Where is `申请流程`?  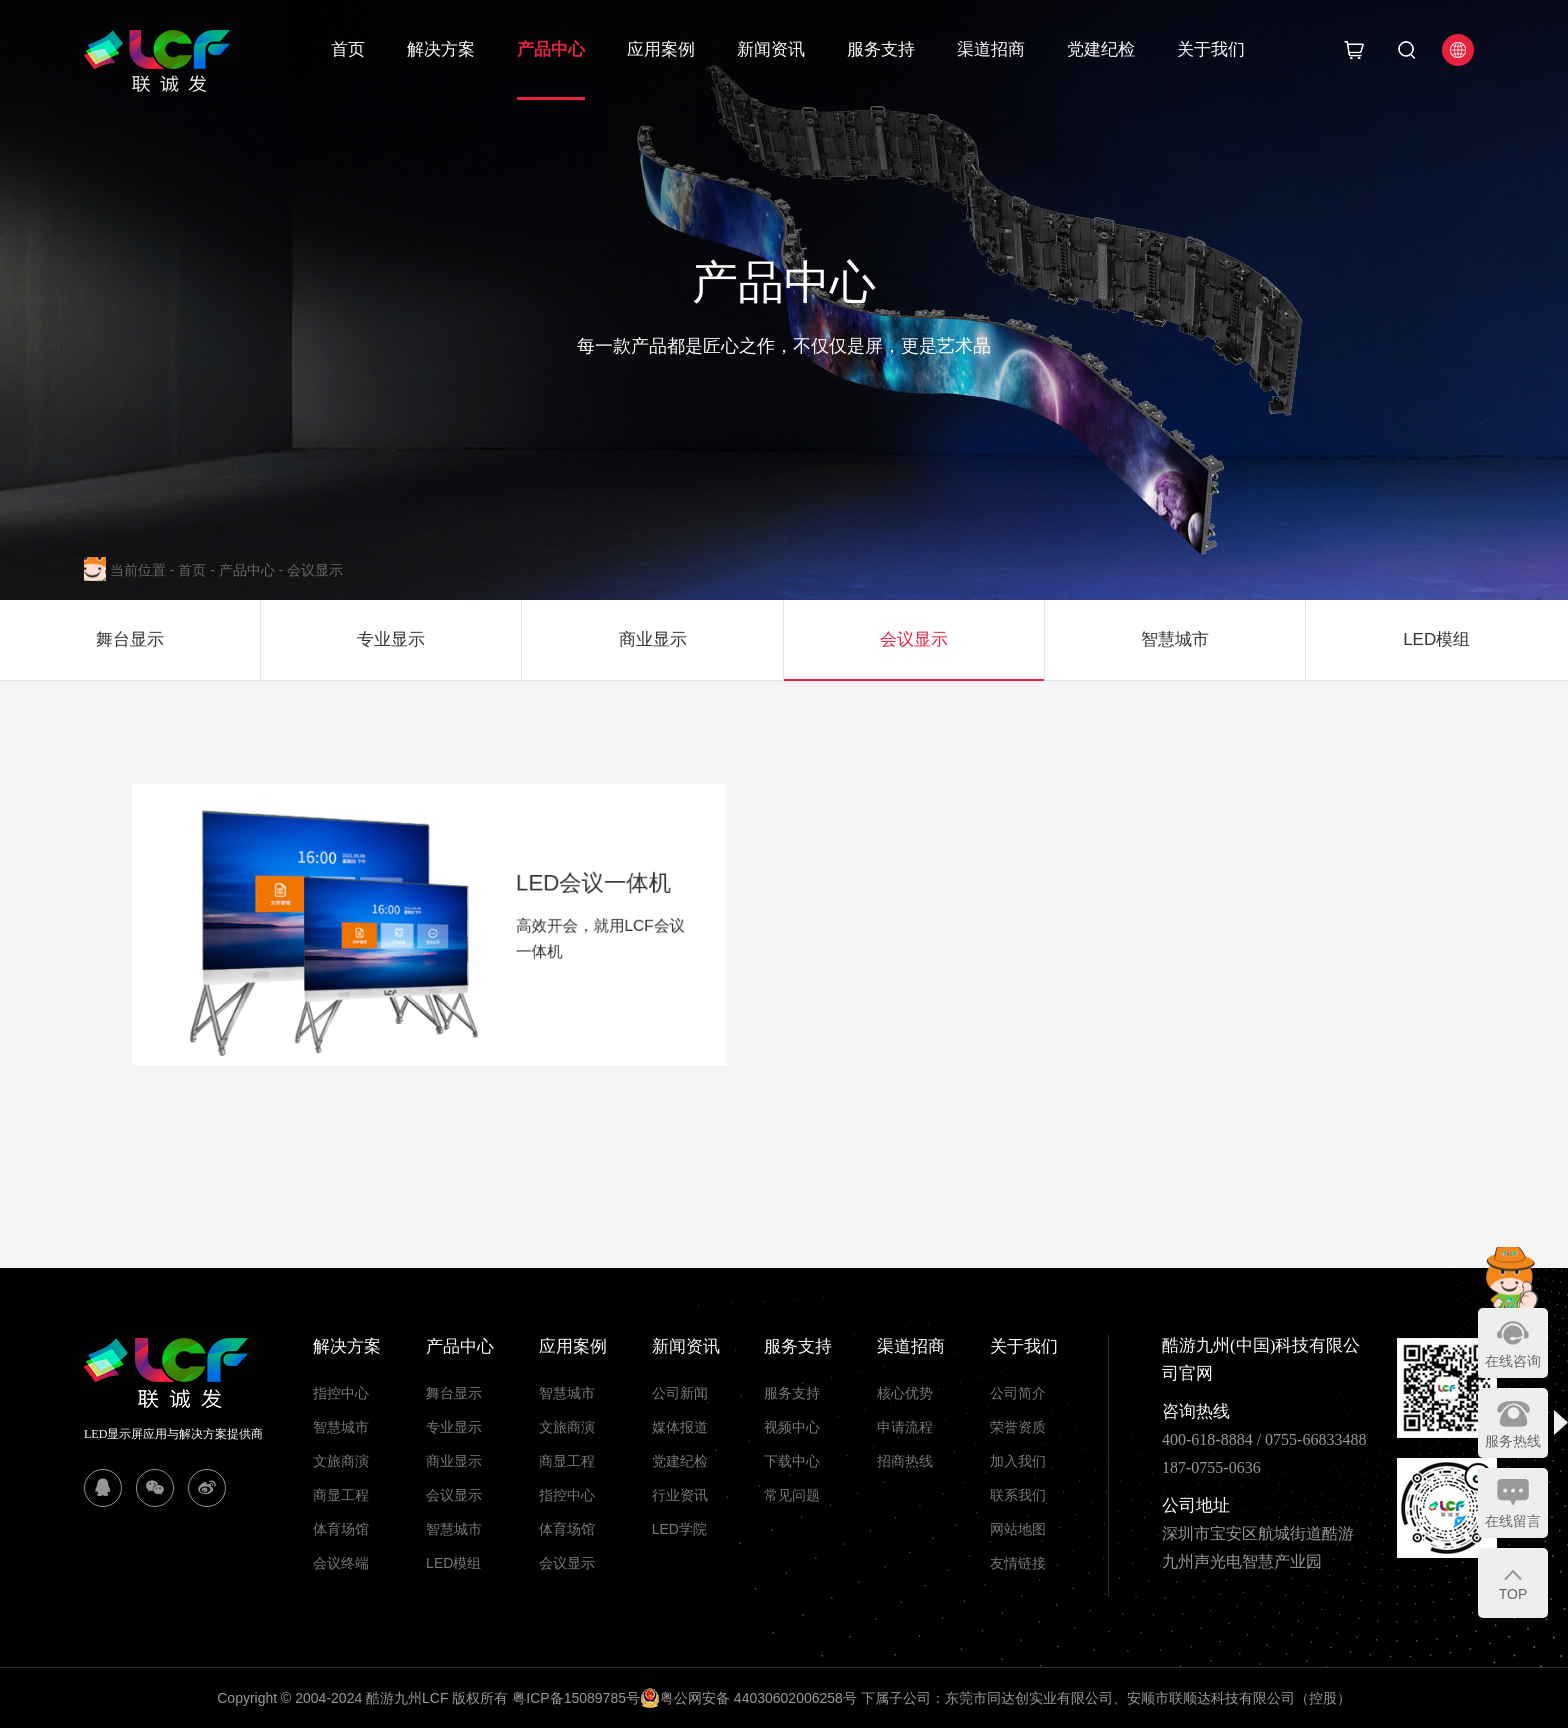 申请流程 is located at coordinates (905, 1427).